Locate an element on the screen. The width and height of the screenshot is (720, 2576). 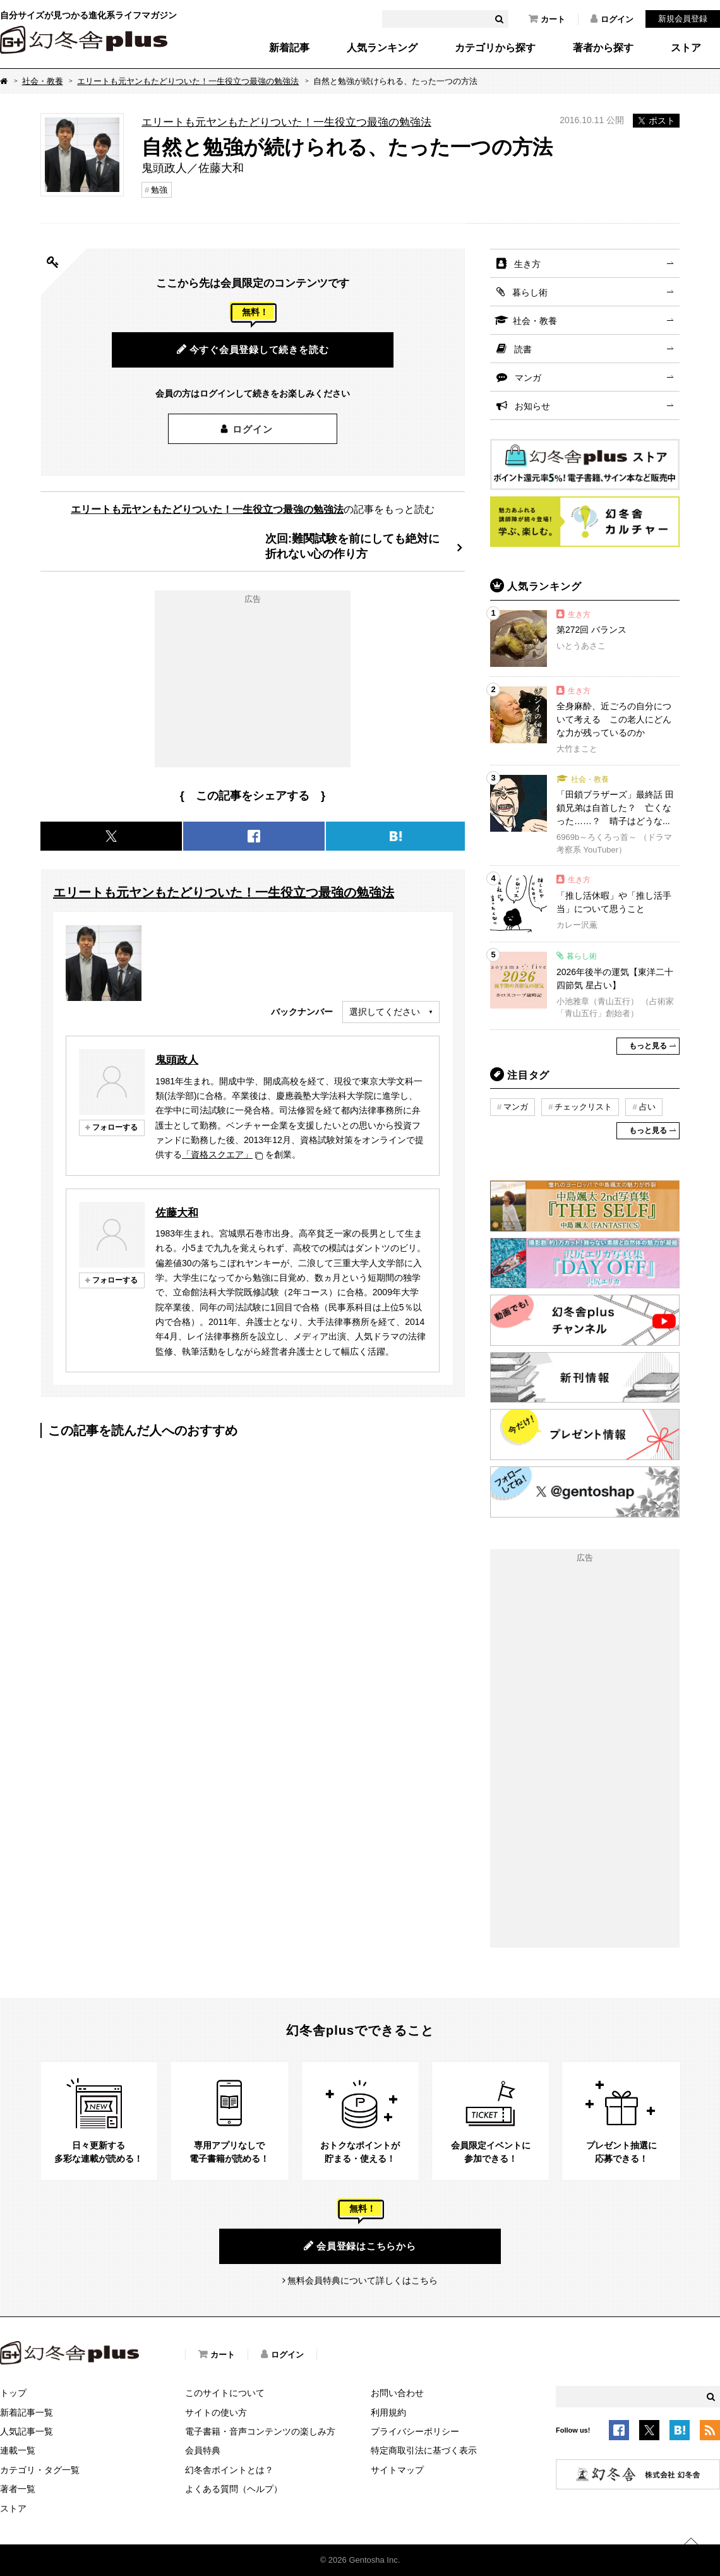
よくある質問（ヘルプ） is located at coordinates (233, 2489).